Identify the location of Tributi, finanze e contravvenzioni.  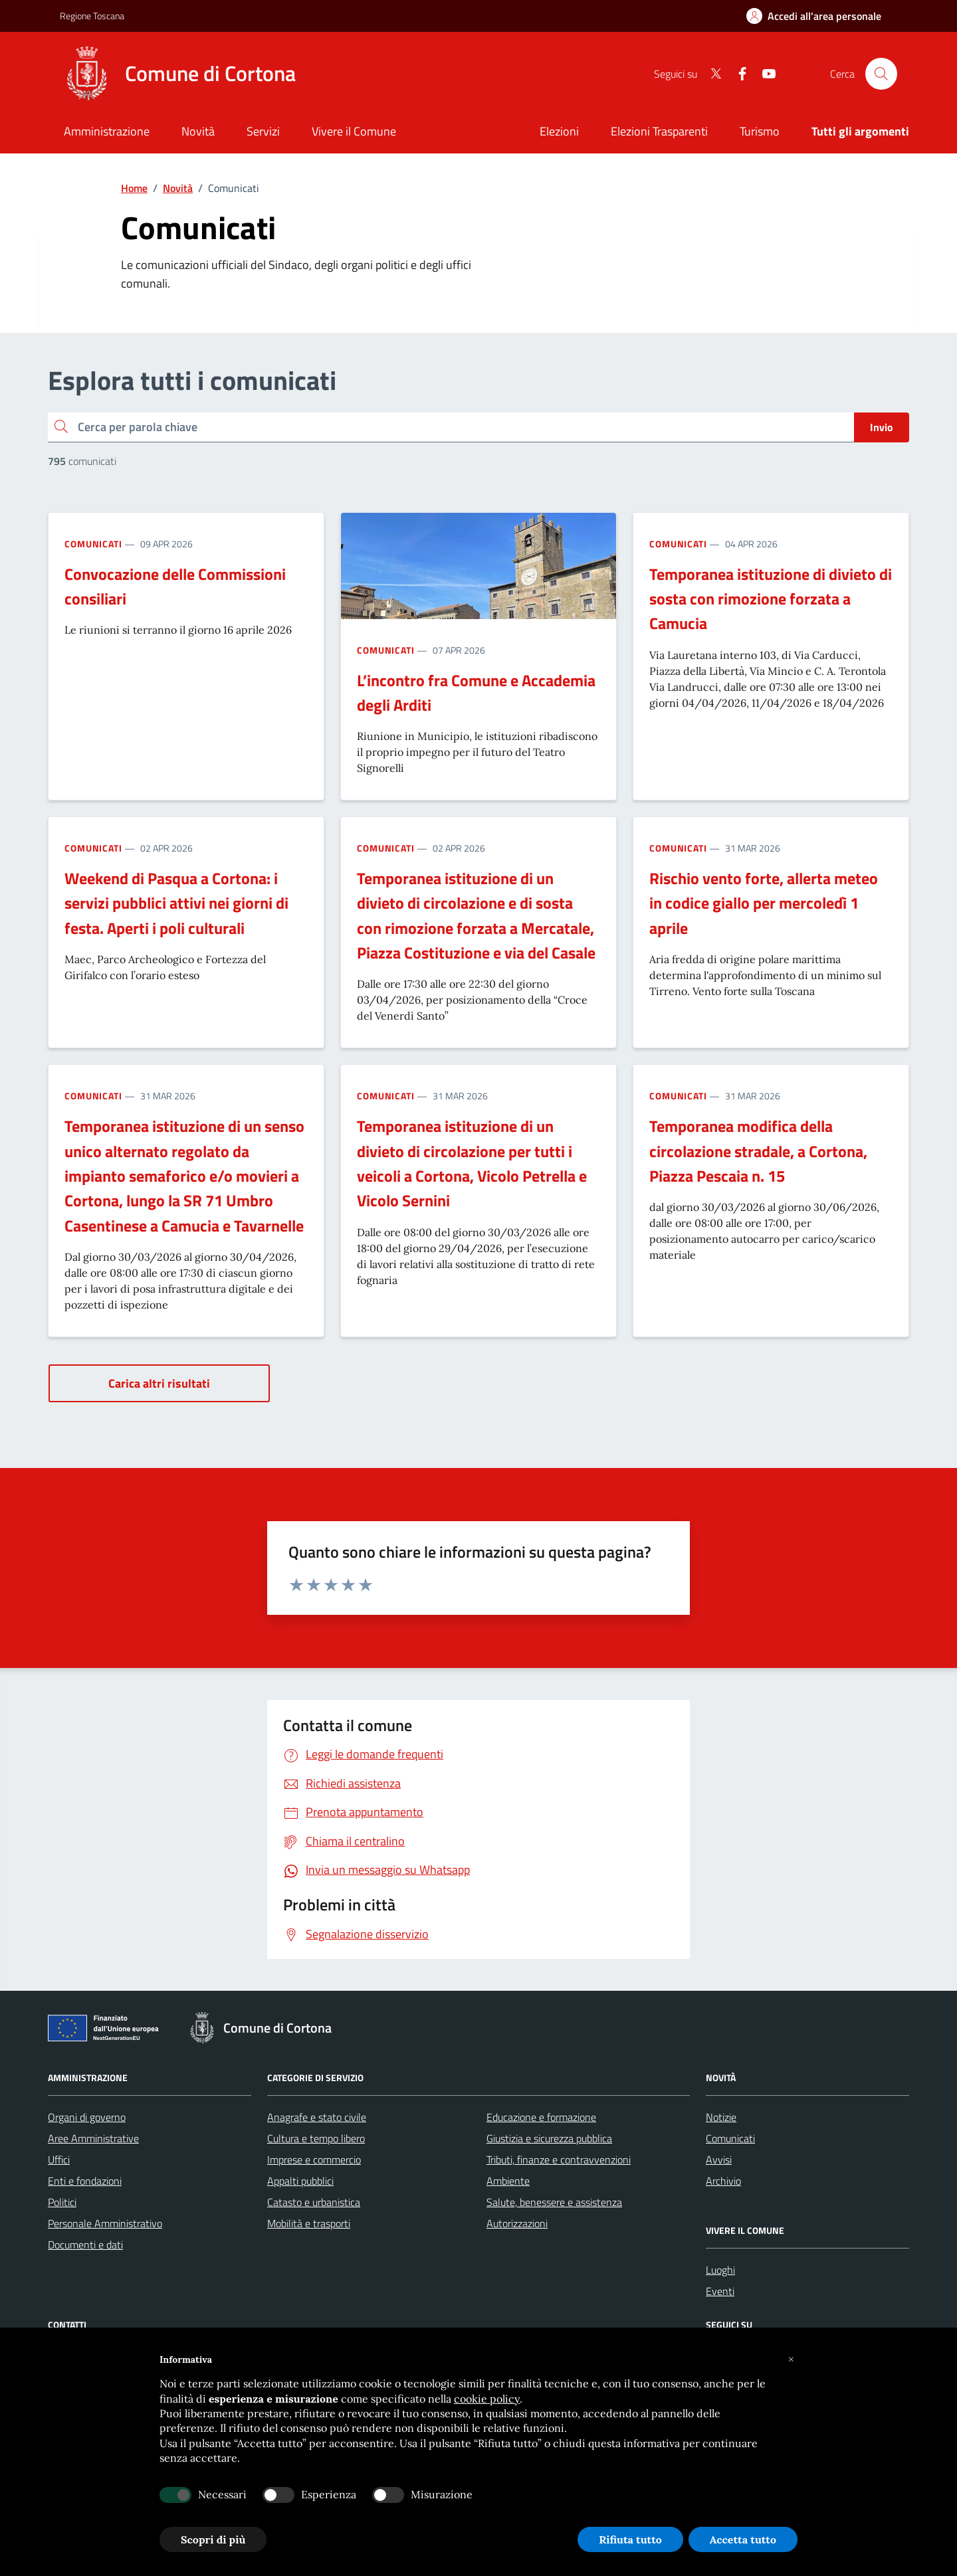
(558, 2159).